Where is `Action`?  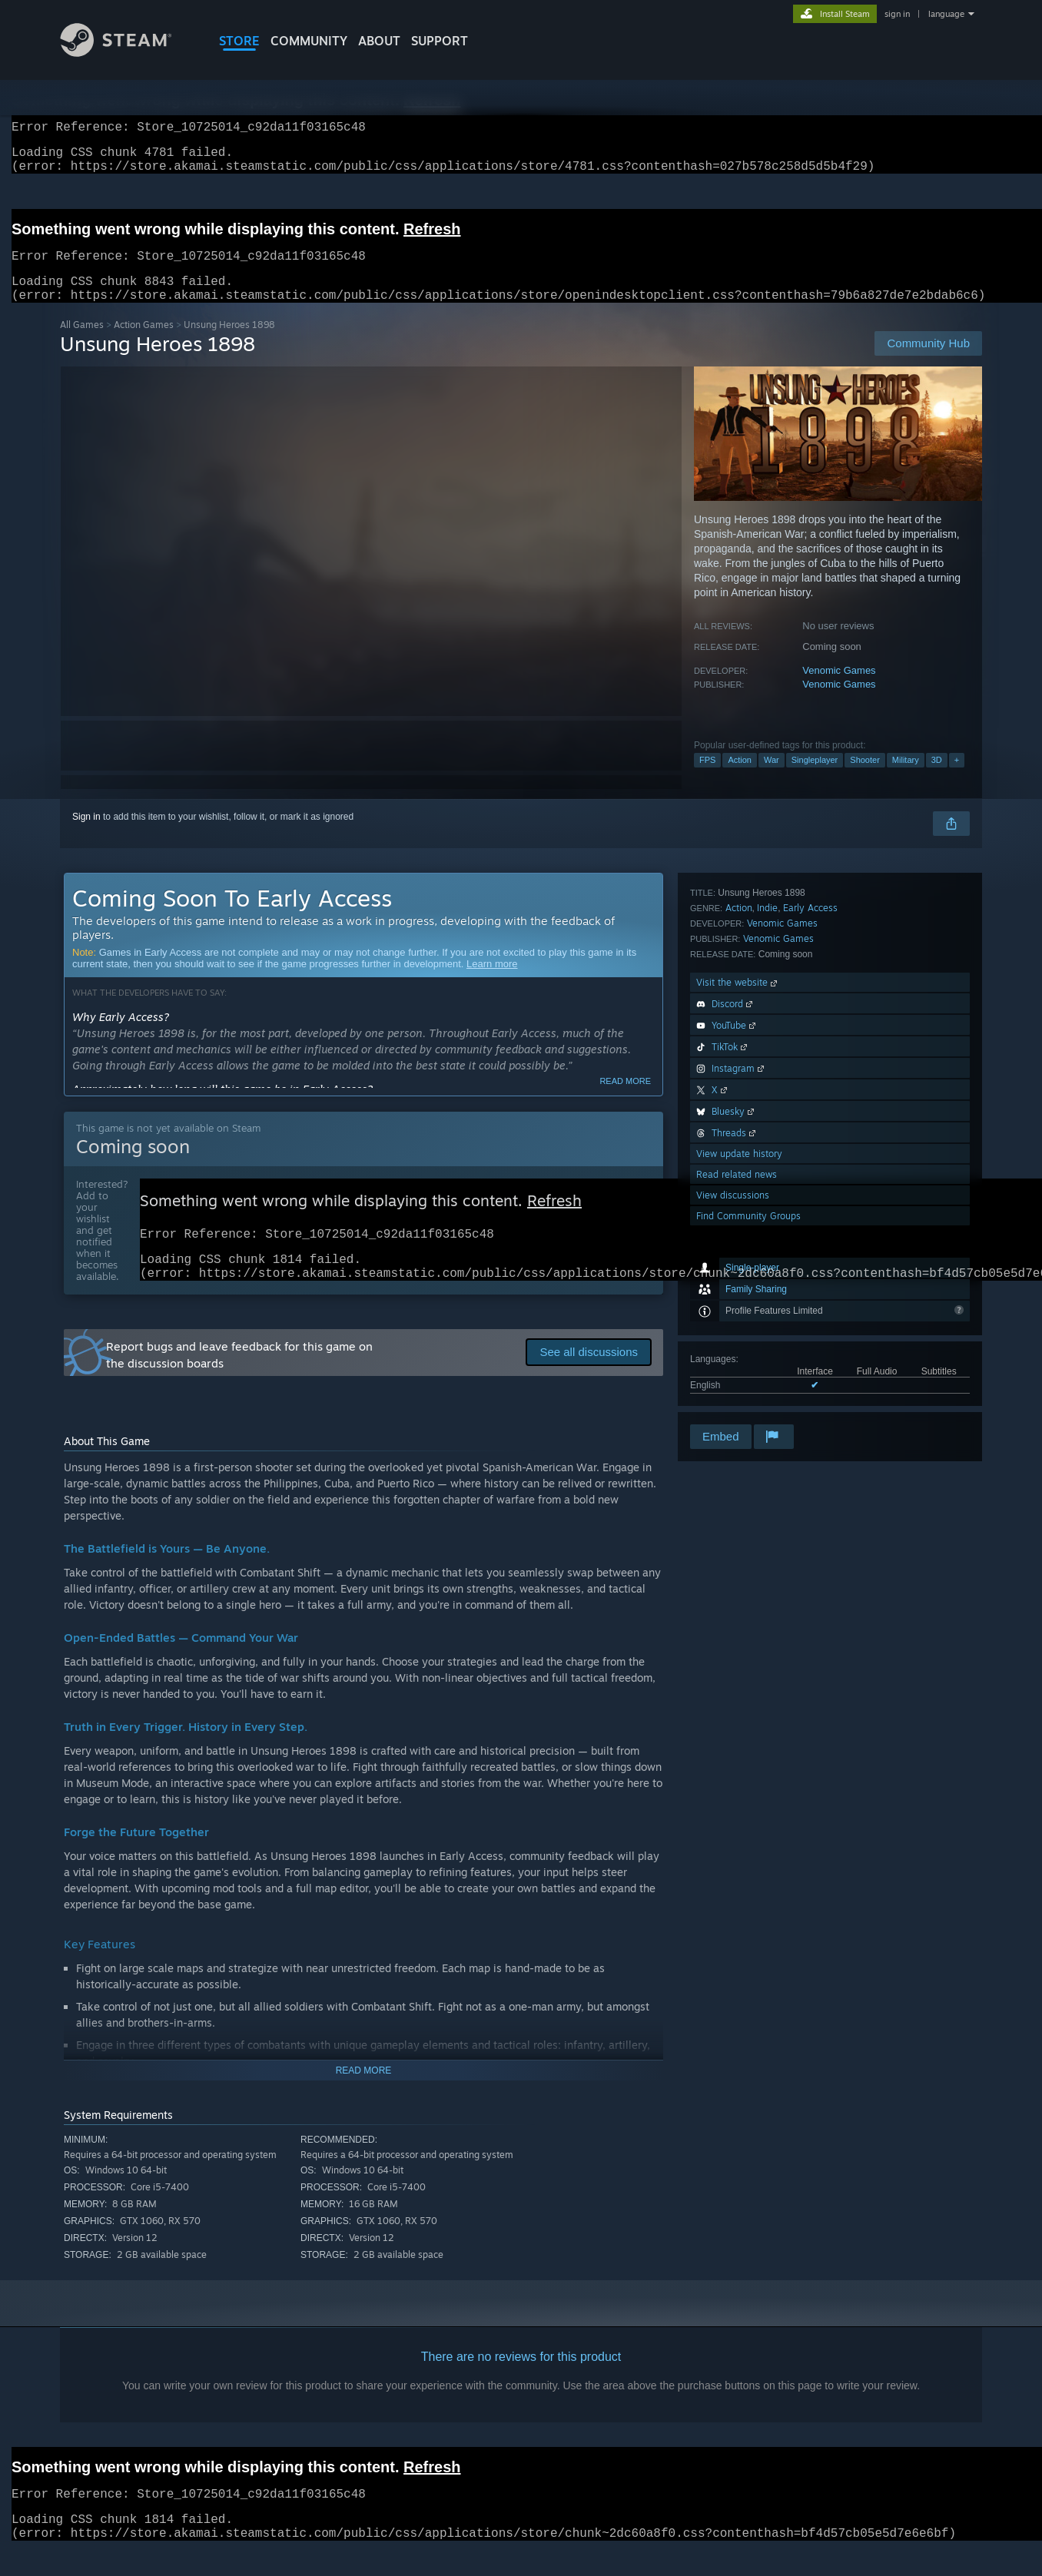
Action is located at coordinates (740, 778).